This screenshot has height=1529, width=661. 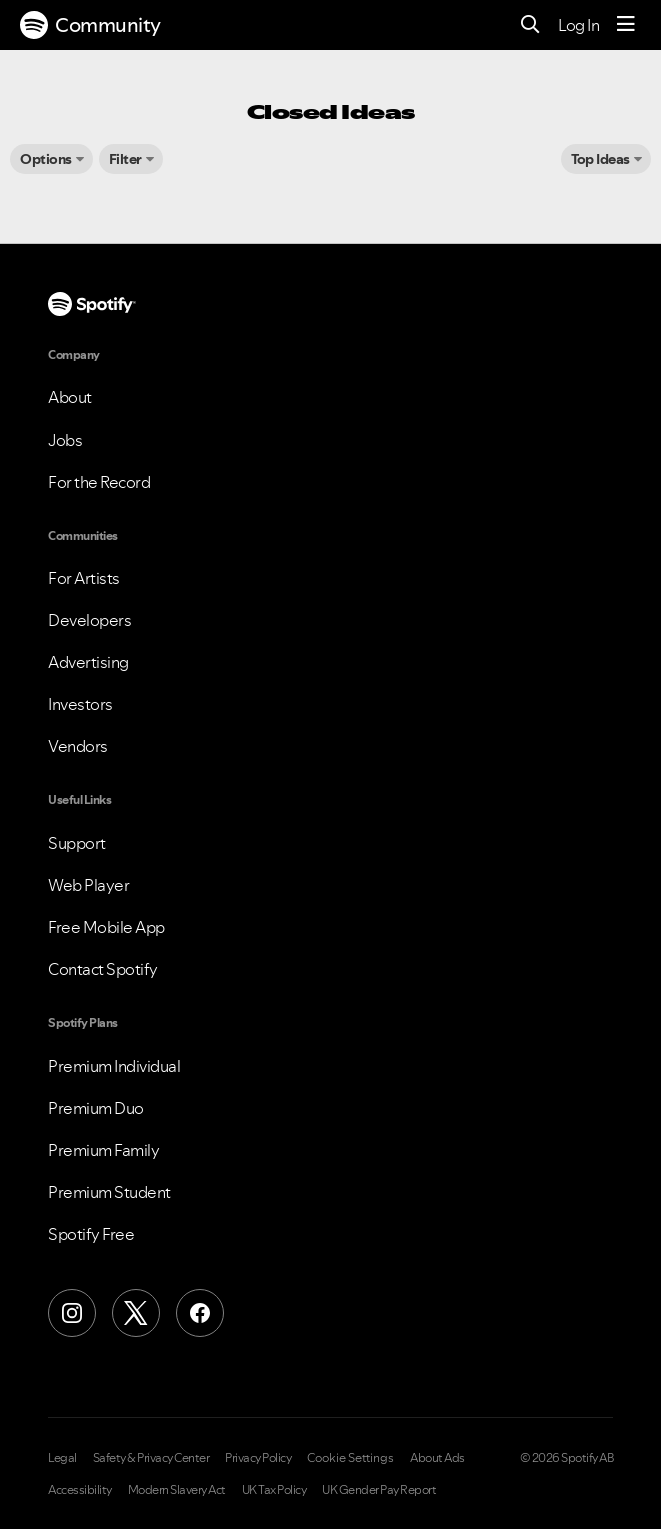 What do you see at coordinates (177, 1490) in the screenshot?
I see `Modern Slavery Act` at bounding box center [177, 1490].